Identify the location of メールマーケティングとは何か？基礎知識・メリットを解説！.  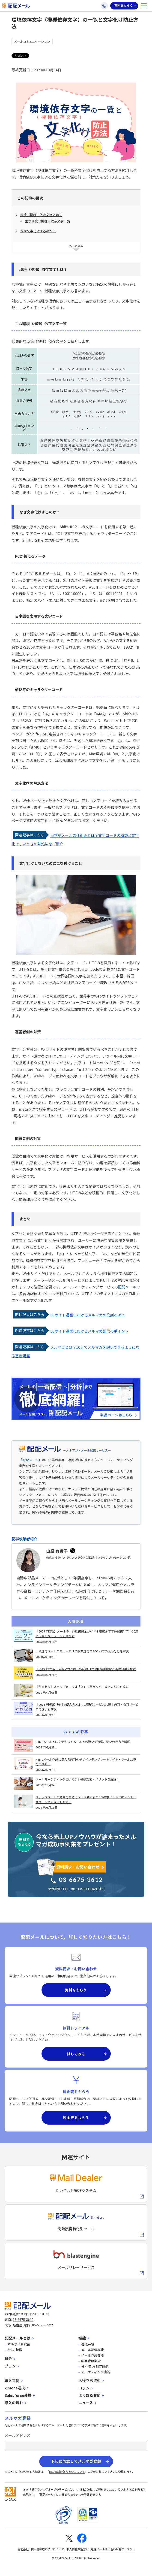
(77, 1779).